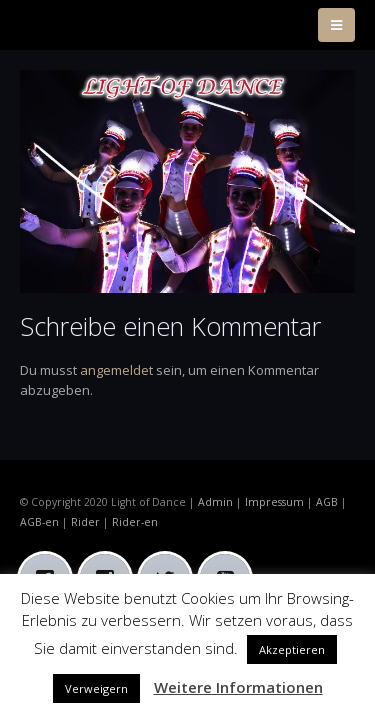  I want to click on Verweigern [button], so click(96, 688).